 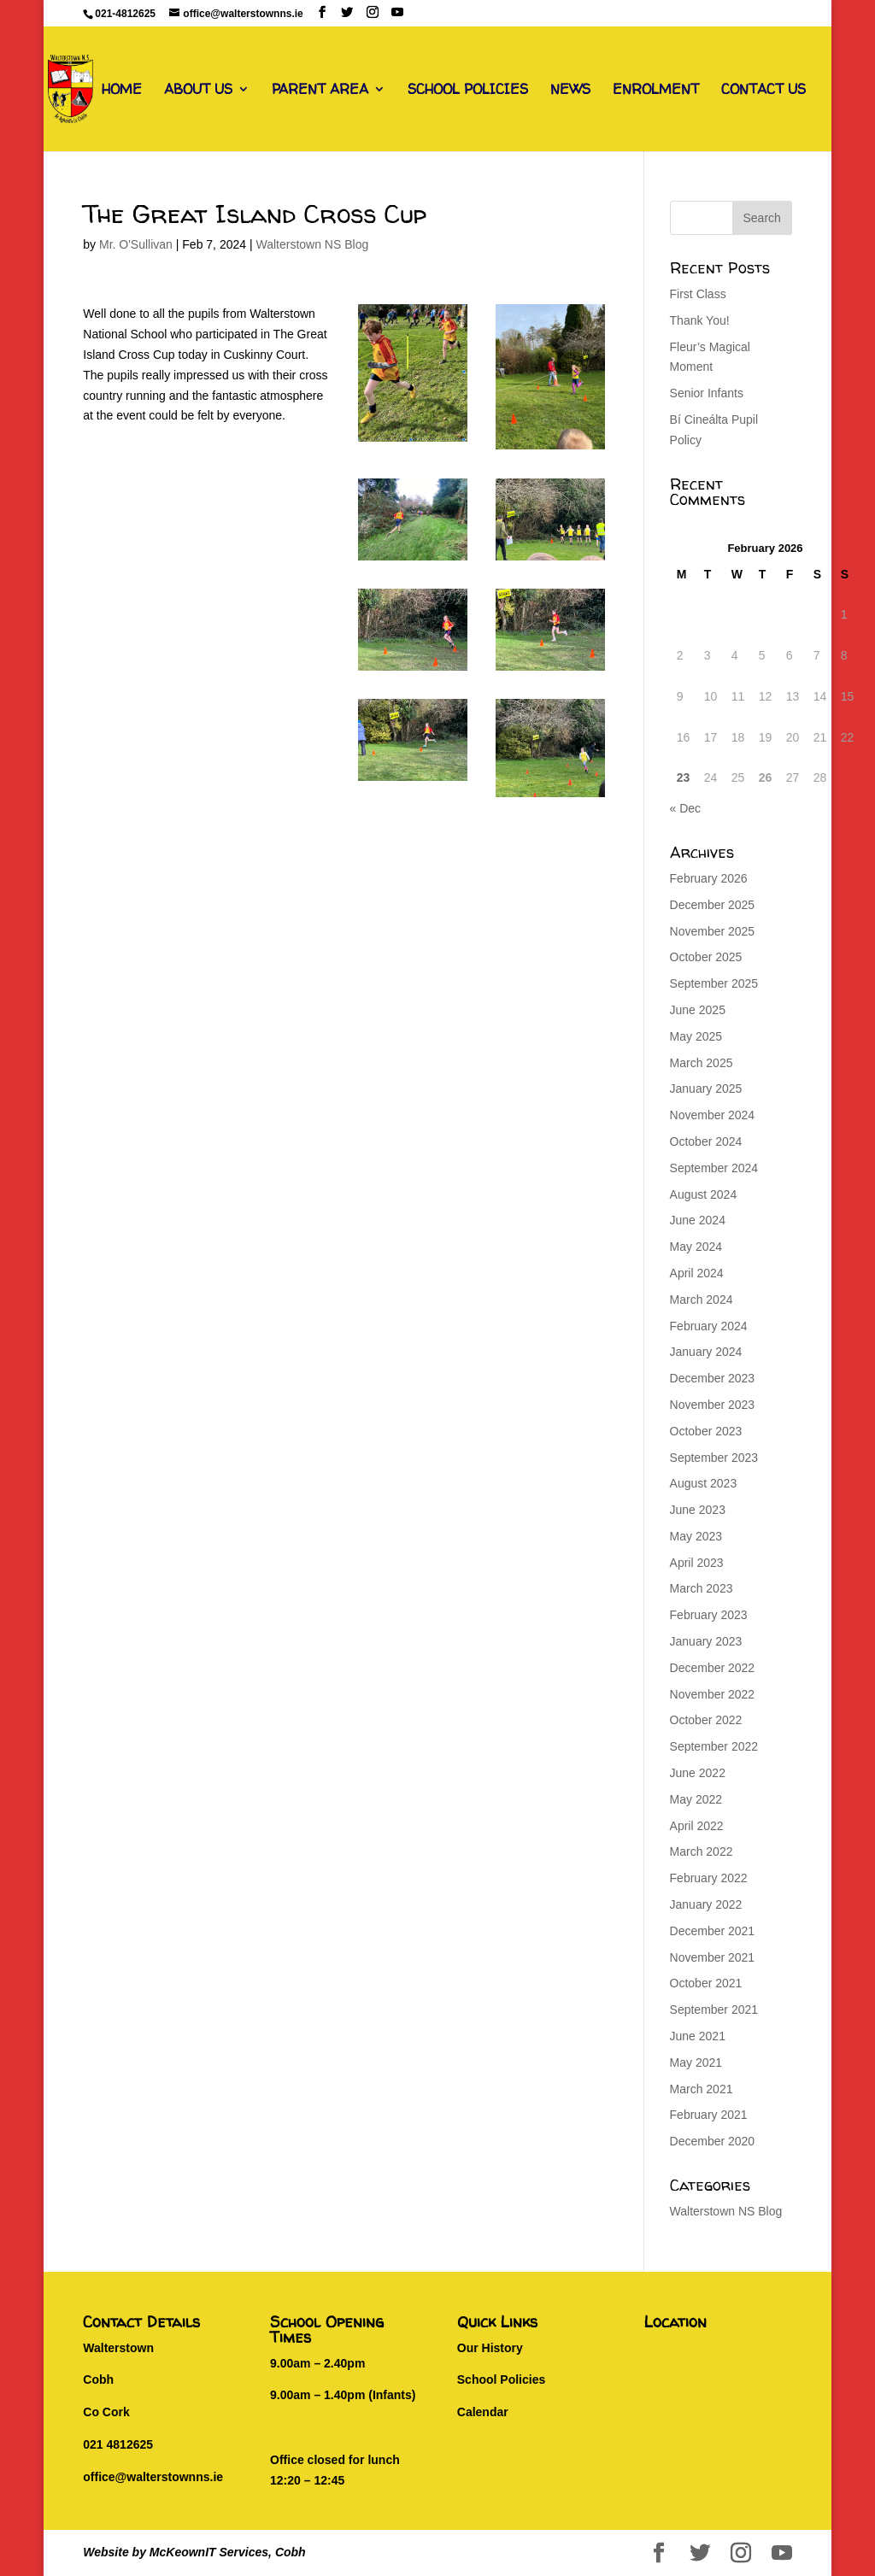 What do you see at coordinates (712, 1378) in the screenshot?
I see `December 2023` at bounding box center [712, 1378].